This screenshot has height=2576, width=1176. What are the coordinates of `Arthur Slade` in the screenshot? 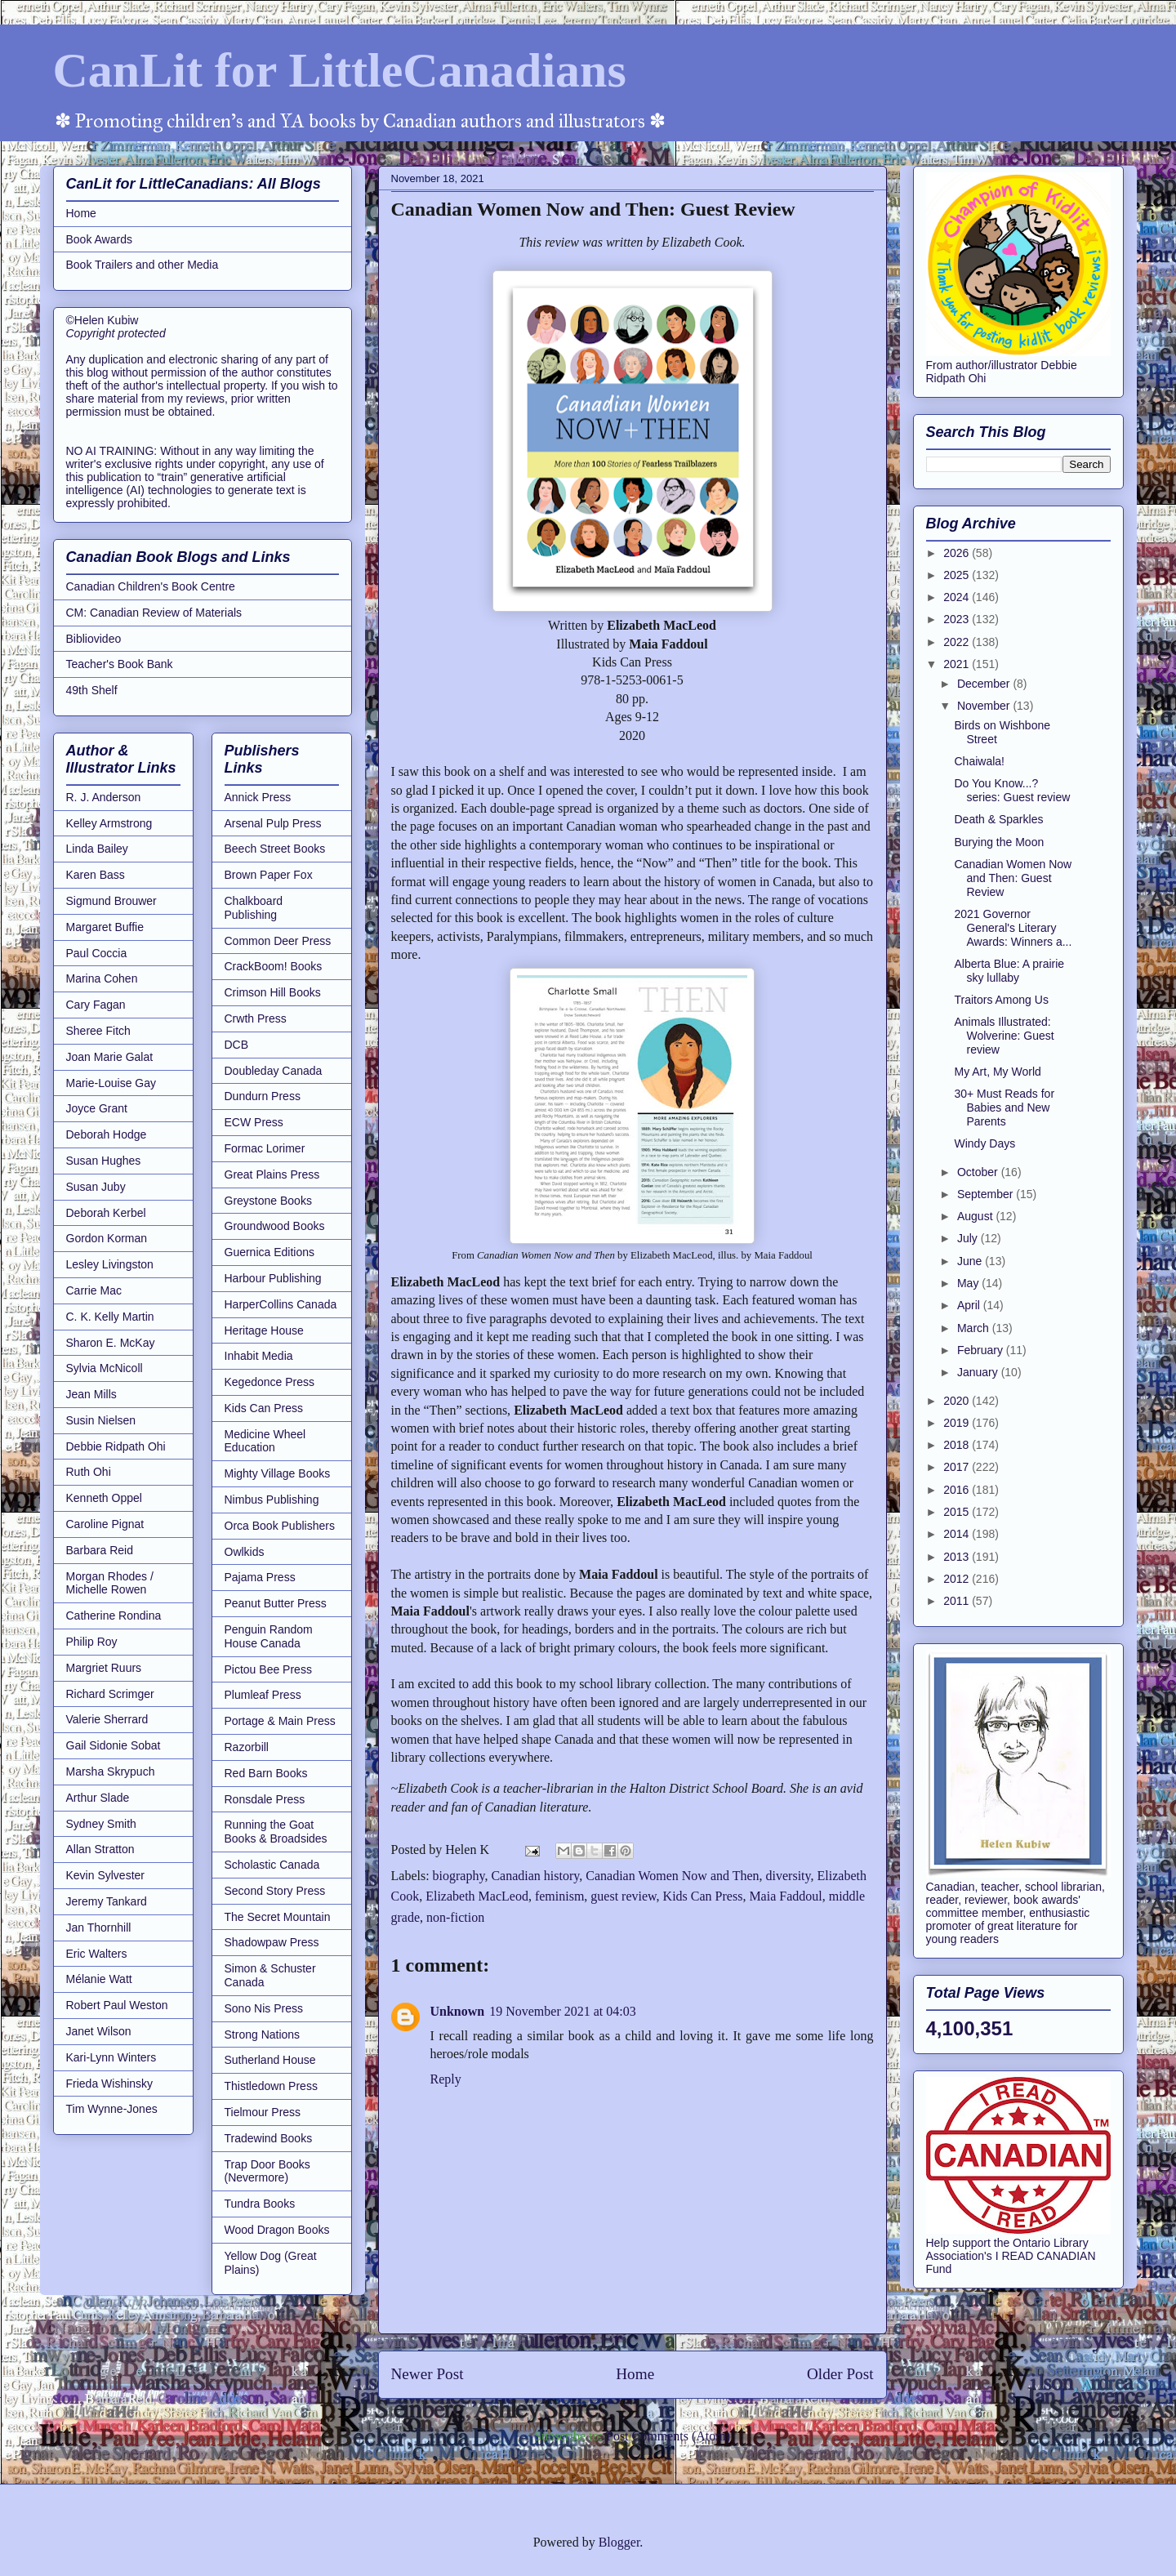 It's located at (98, 1797).